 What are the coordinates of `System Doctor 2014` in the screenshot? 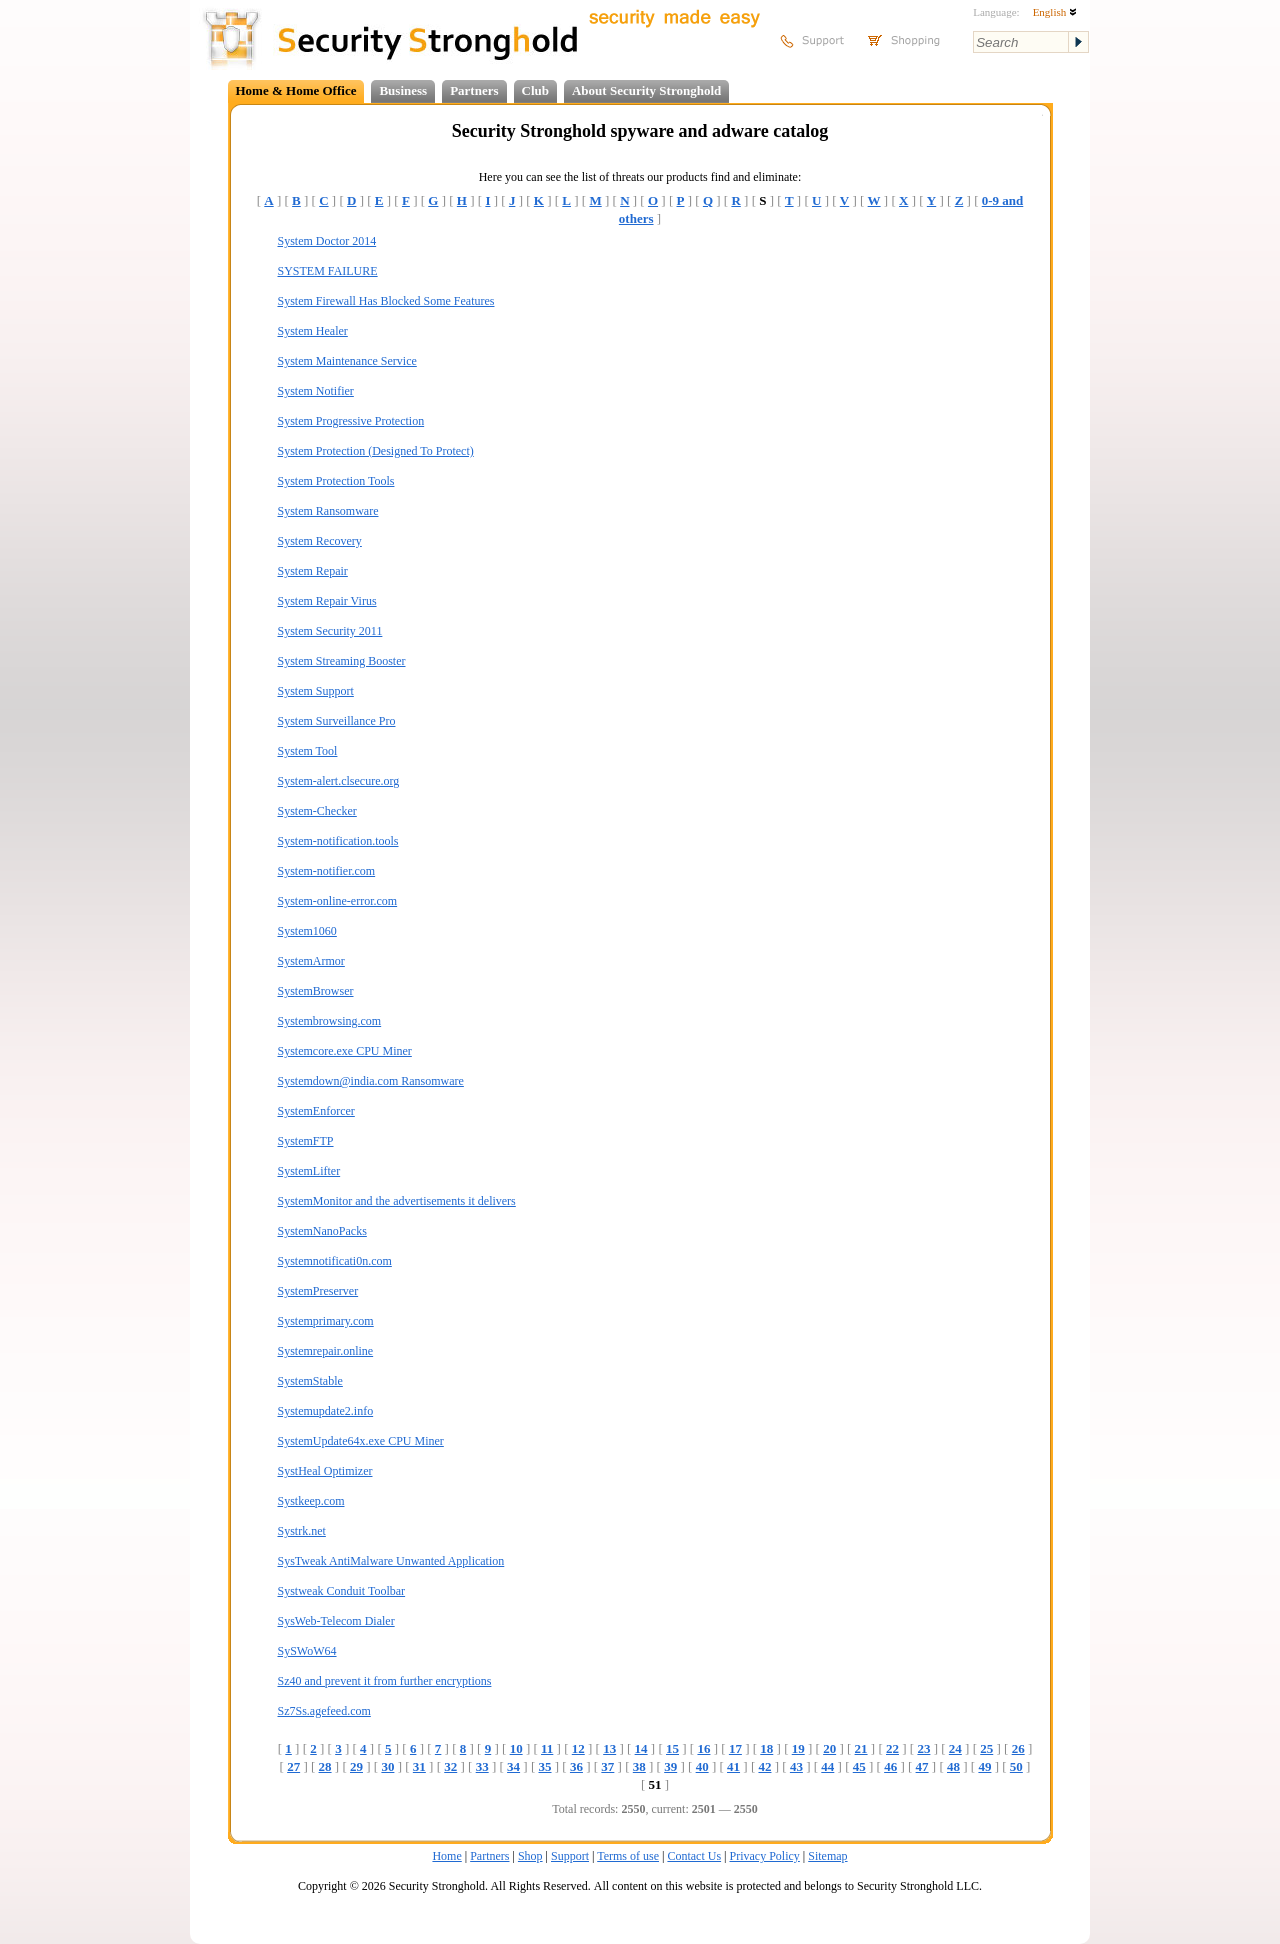 It's located at (327, 241).